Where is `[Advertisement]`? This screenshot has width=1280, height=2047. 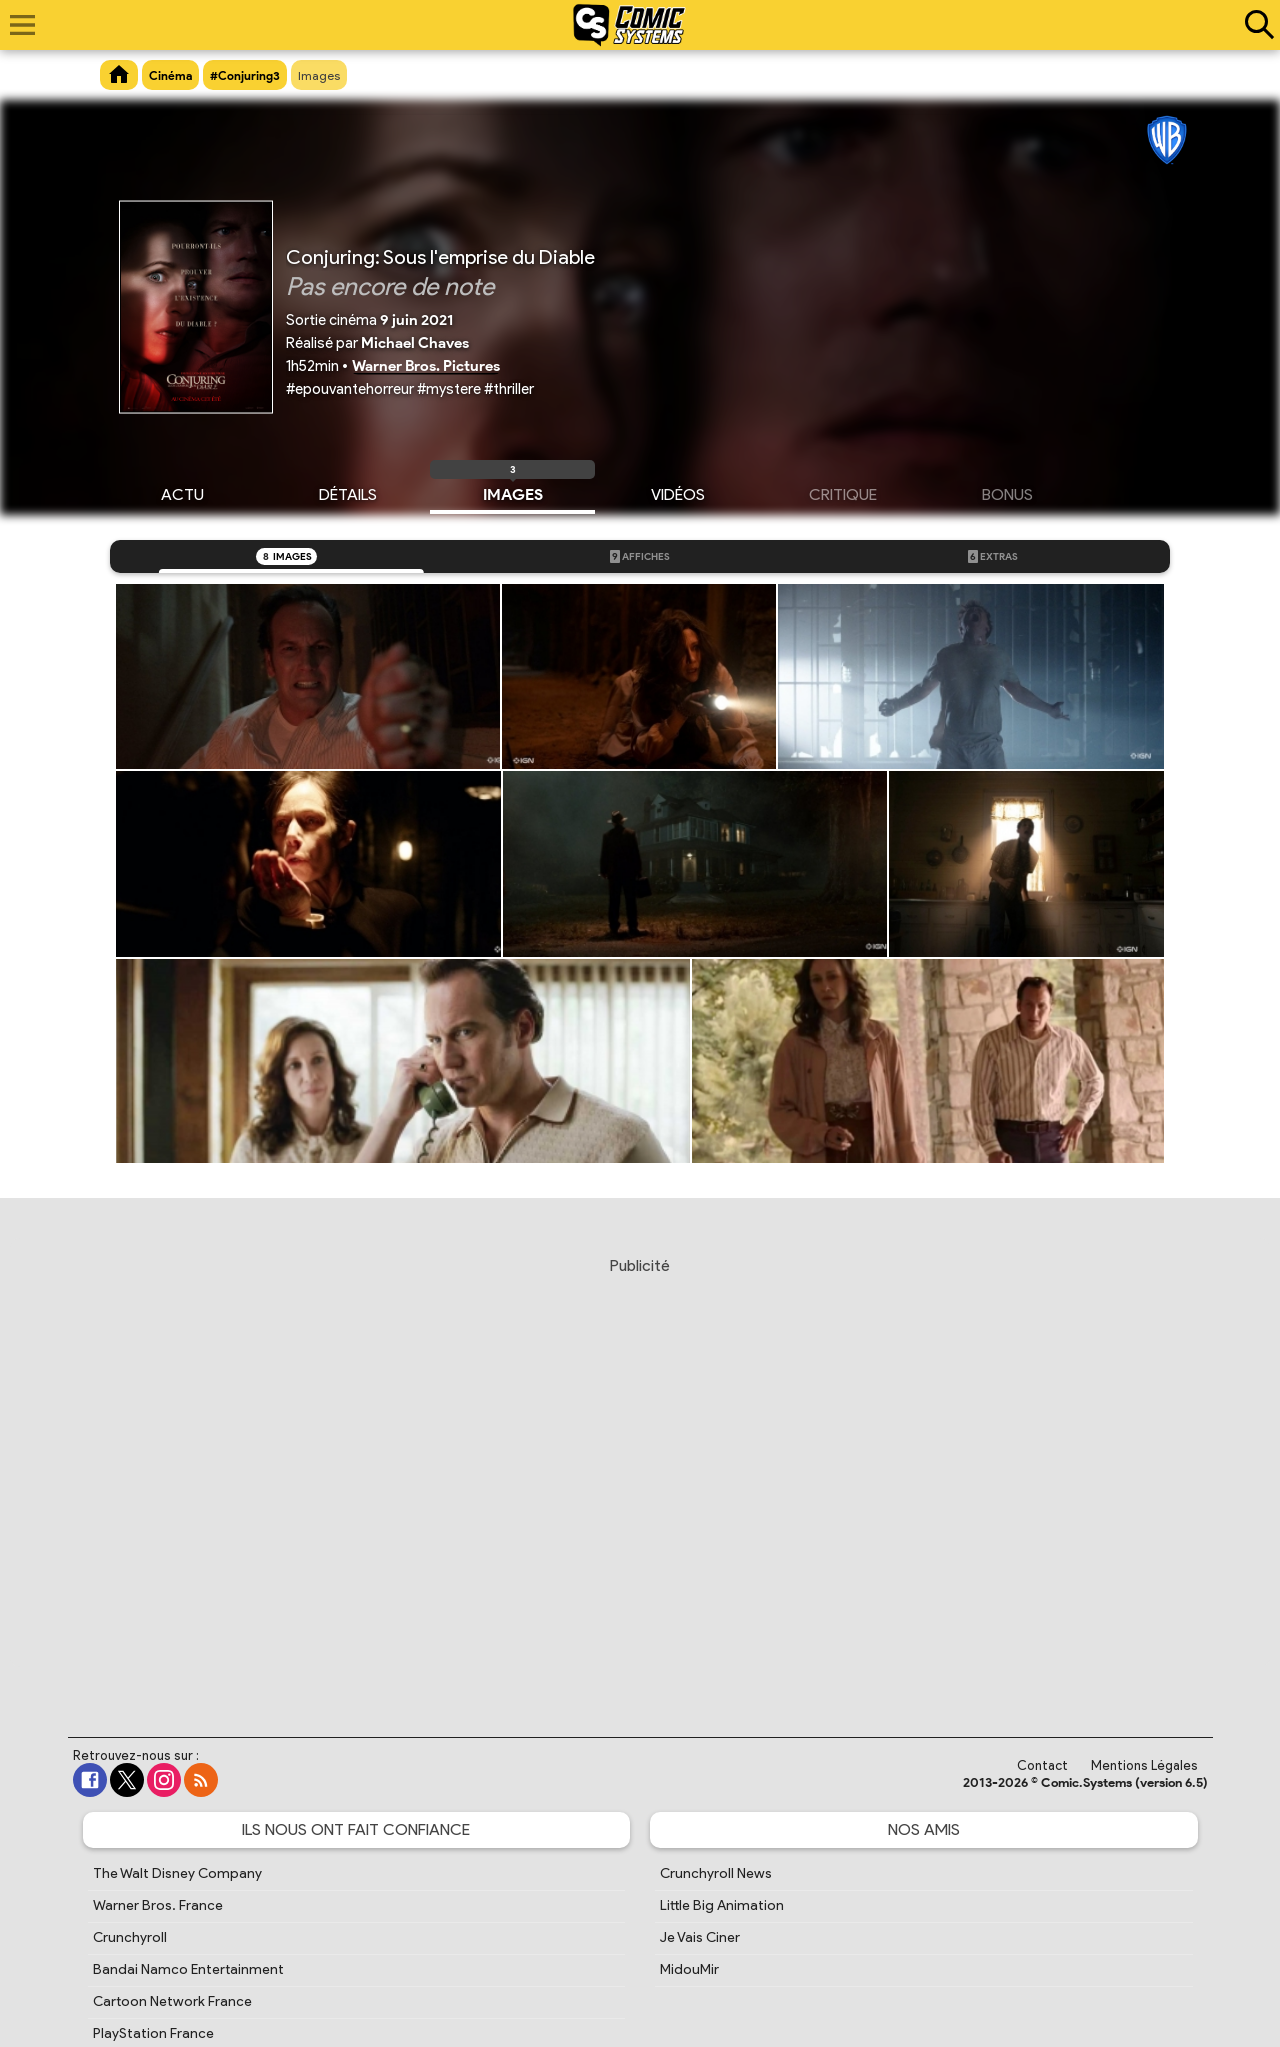
[Advertisement] is located at coordinates (640, 1478).